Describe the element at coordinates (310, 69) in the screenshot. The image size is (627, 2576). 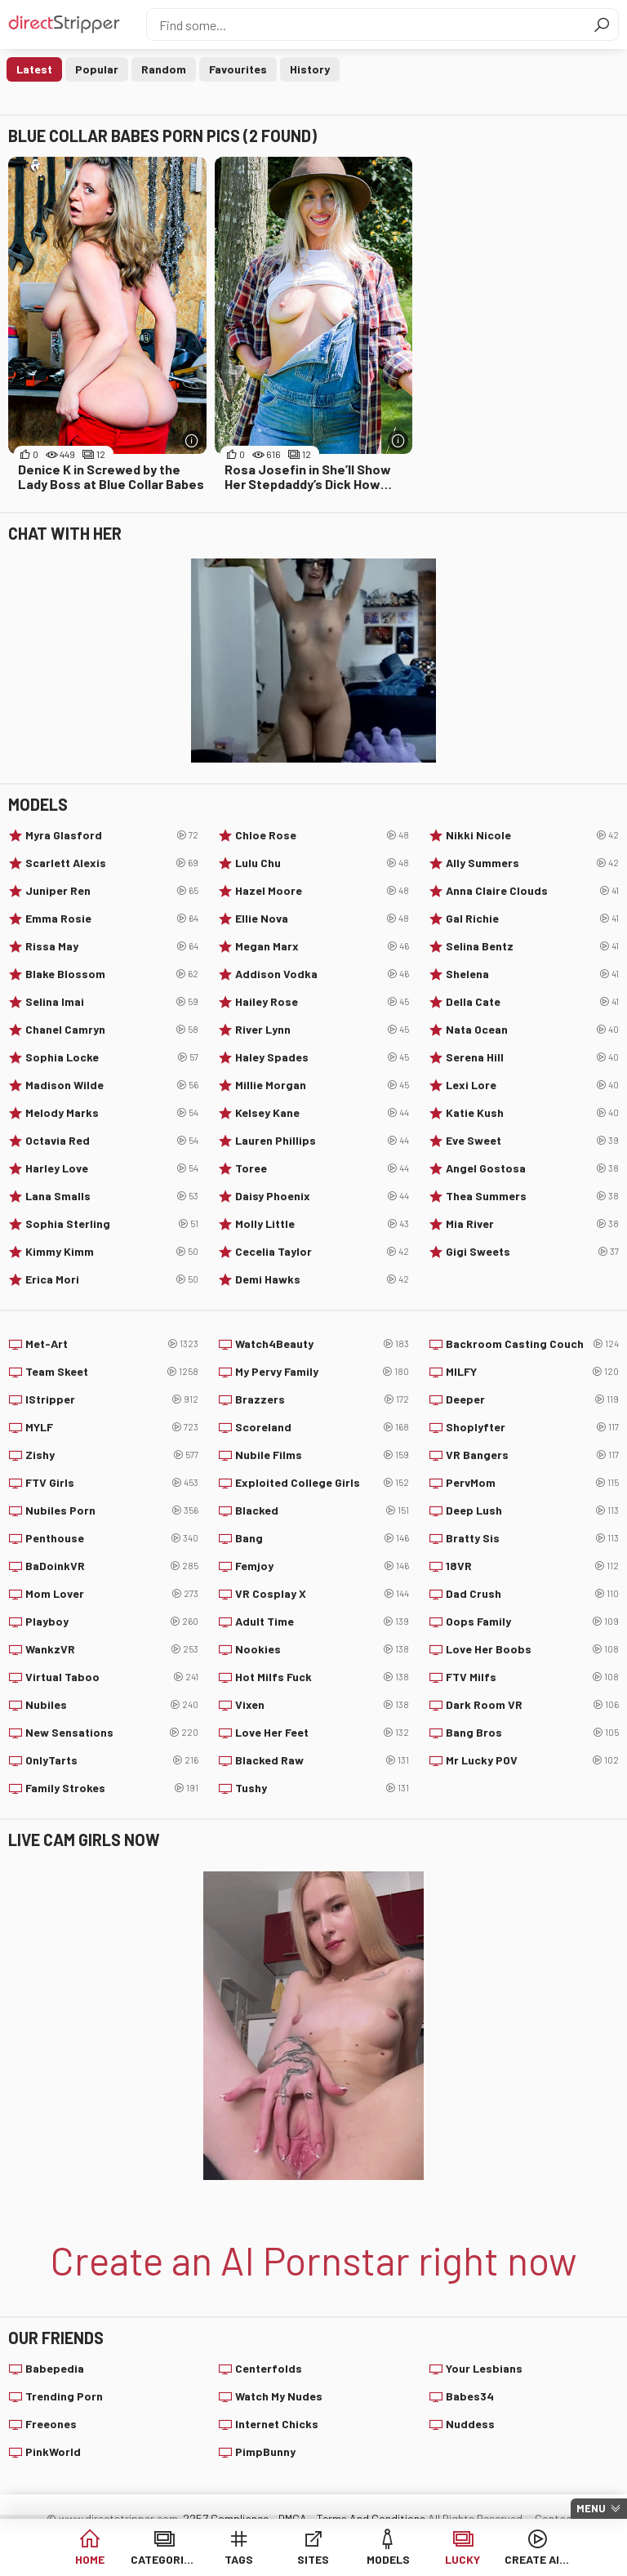
I see `History` at that location.